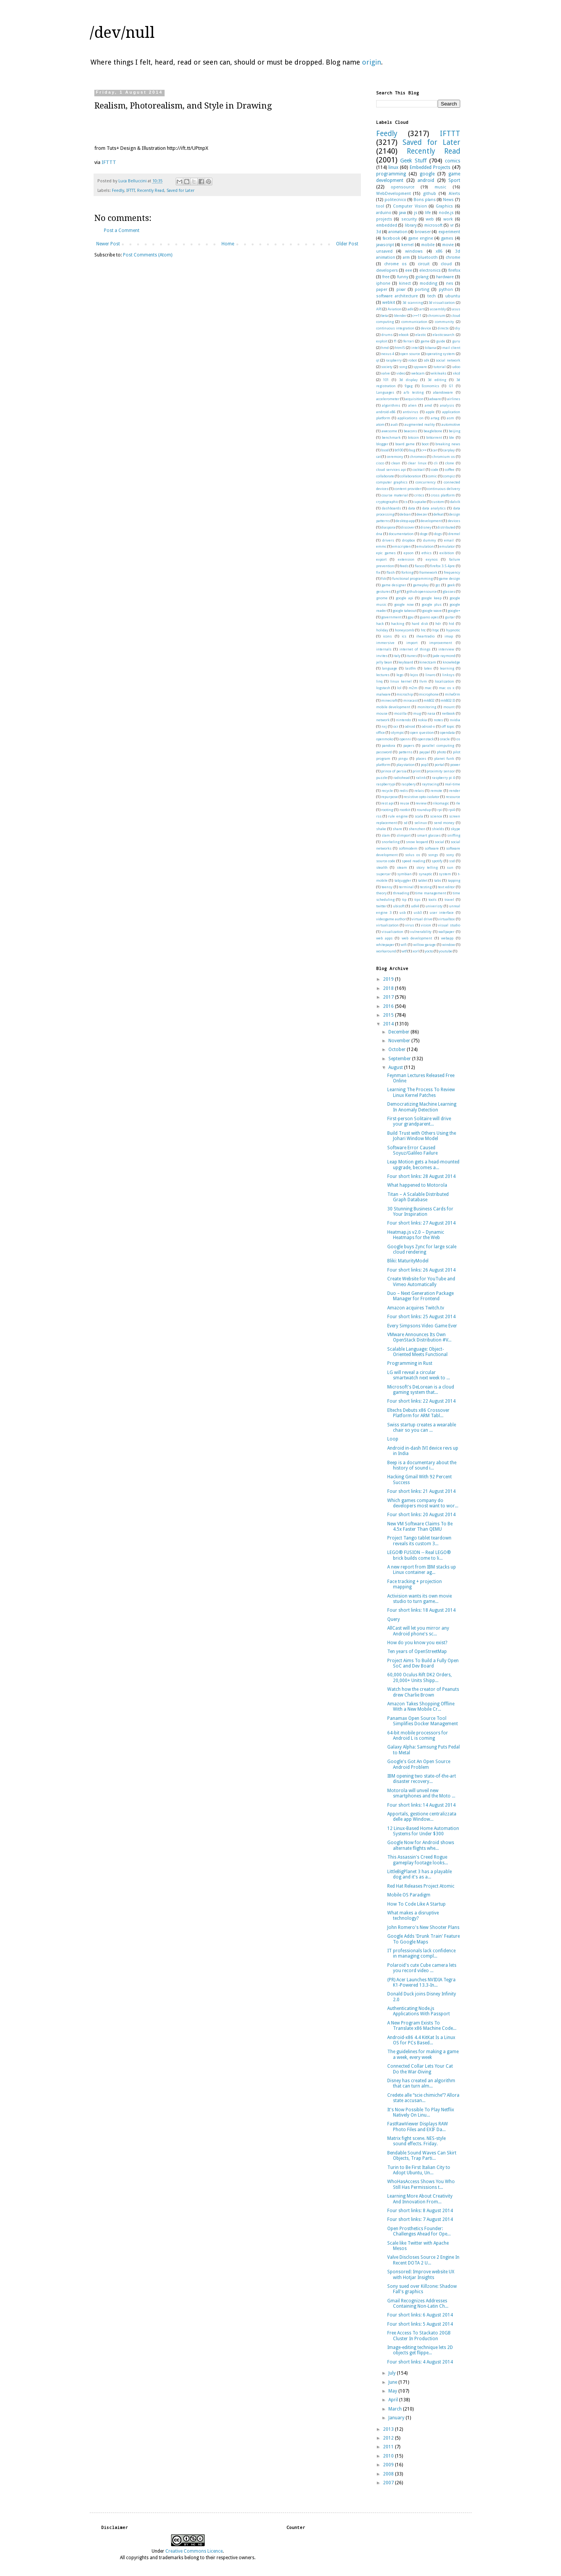 The height and width of the screenshot is (2576, 561). What do you see at coordinates (452, 572) in the screenshot?
I see `frequency` at bounding box center [452, 572].